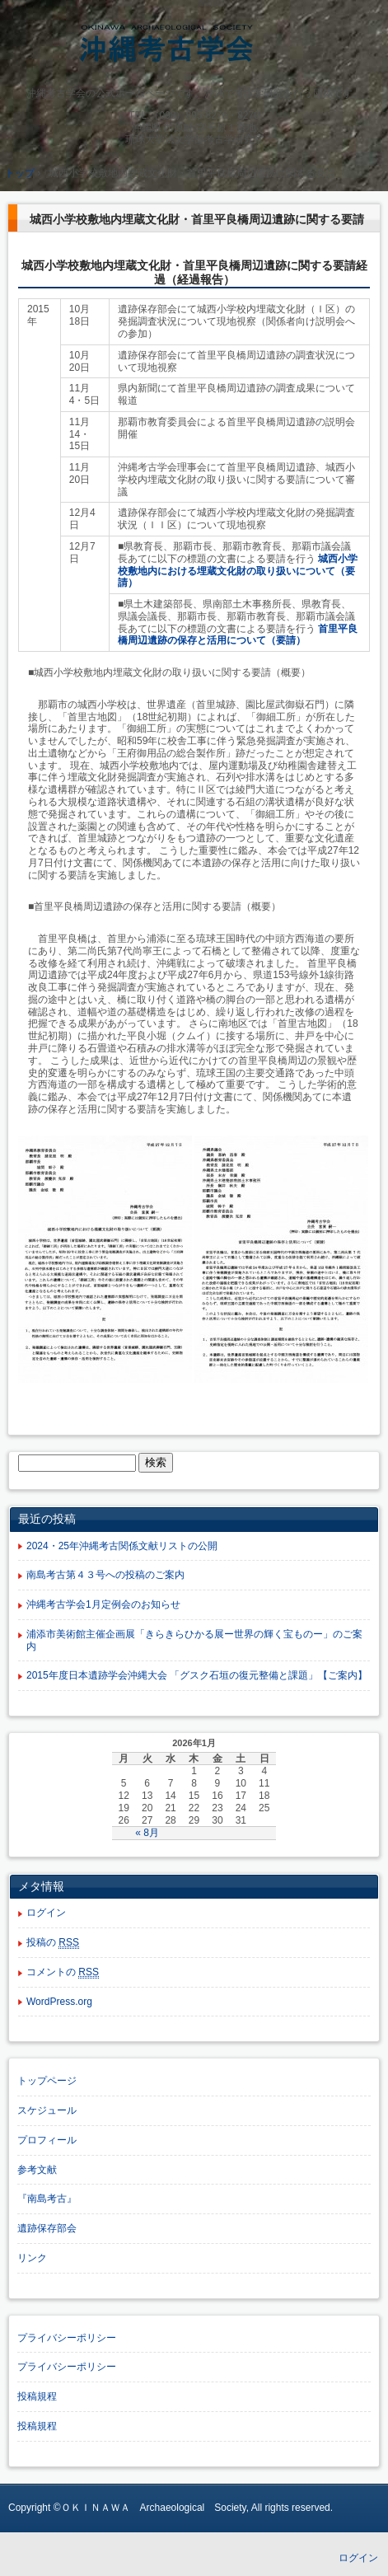 The width and height of the screenshot is (388, 2576). I want to click on 遺跡保存部会, so click(47, 2228).